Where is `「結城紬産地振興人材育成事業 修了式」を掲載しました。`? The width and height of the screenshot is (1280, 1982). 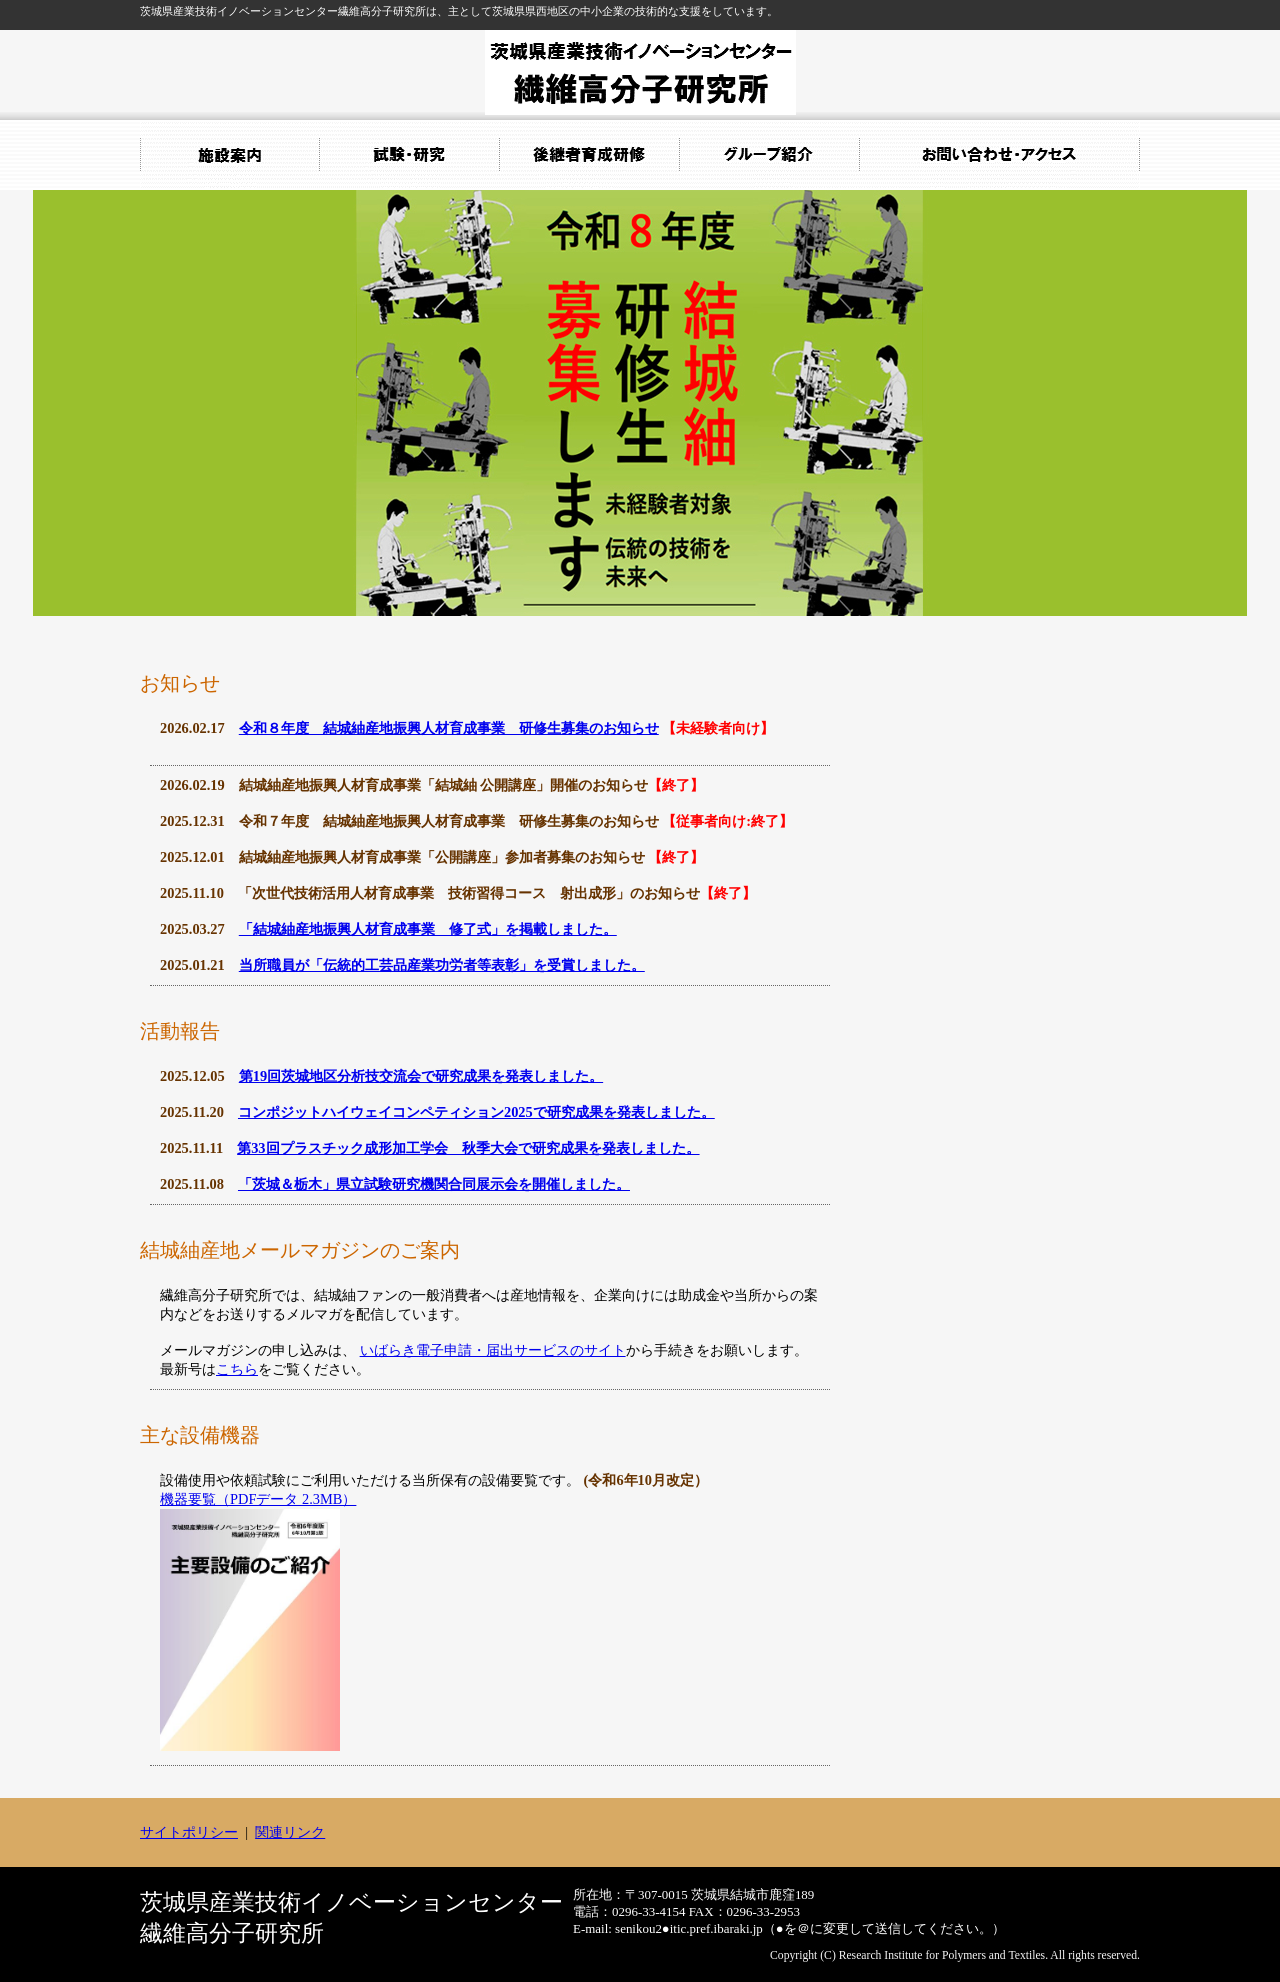 「結城紬産地振興人材育成事業 修了式」を掲載しました。 is located at coordinates (428, 929).